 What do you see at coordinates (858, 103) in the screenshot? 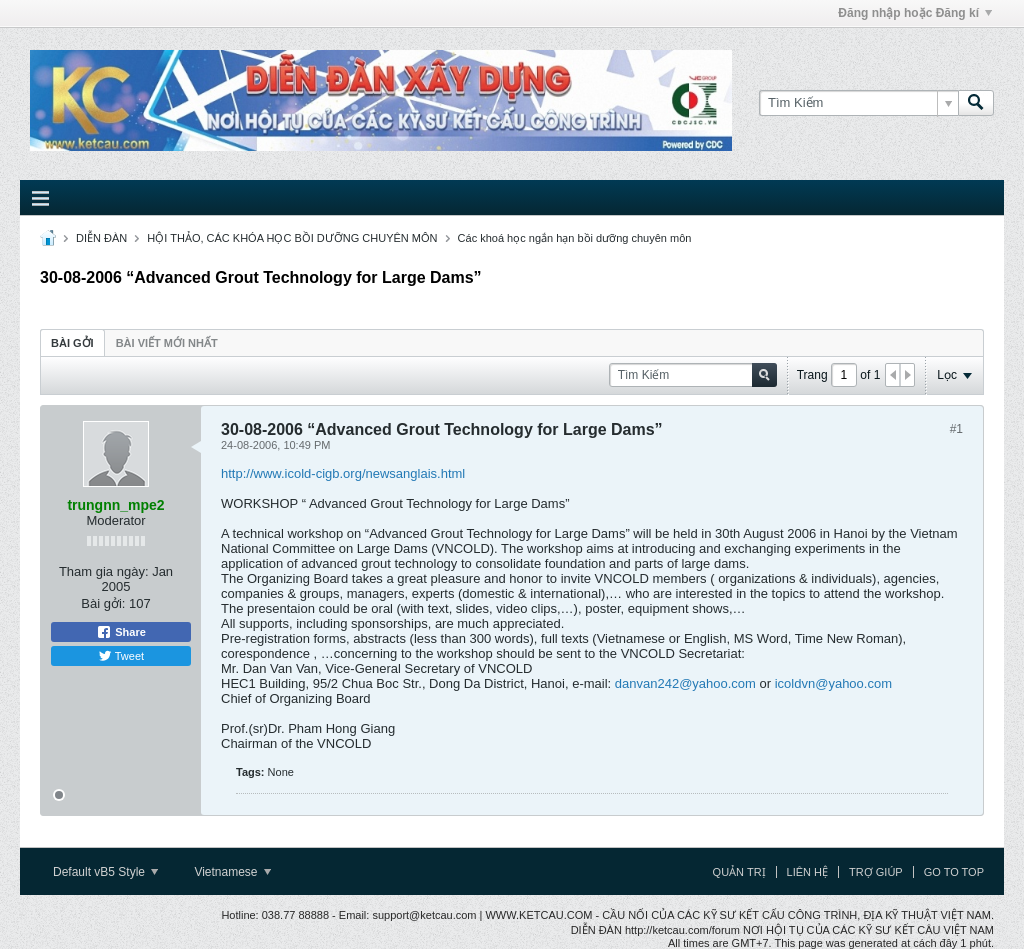
I see `[Tìm Kiếm]` at bounding box center [858, 103].